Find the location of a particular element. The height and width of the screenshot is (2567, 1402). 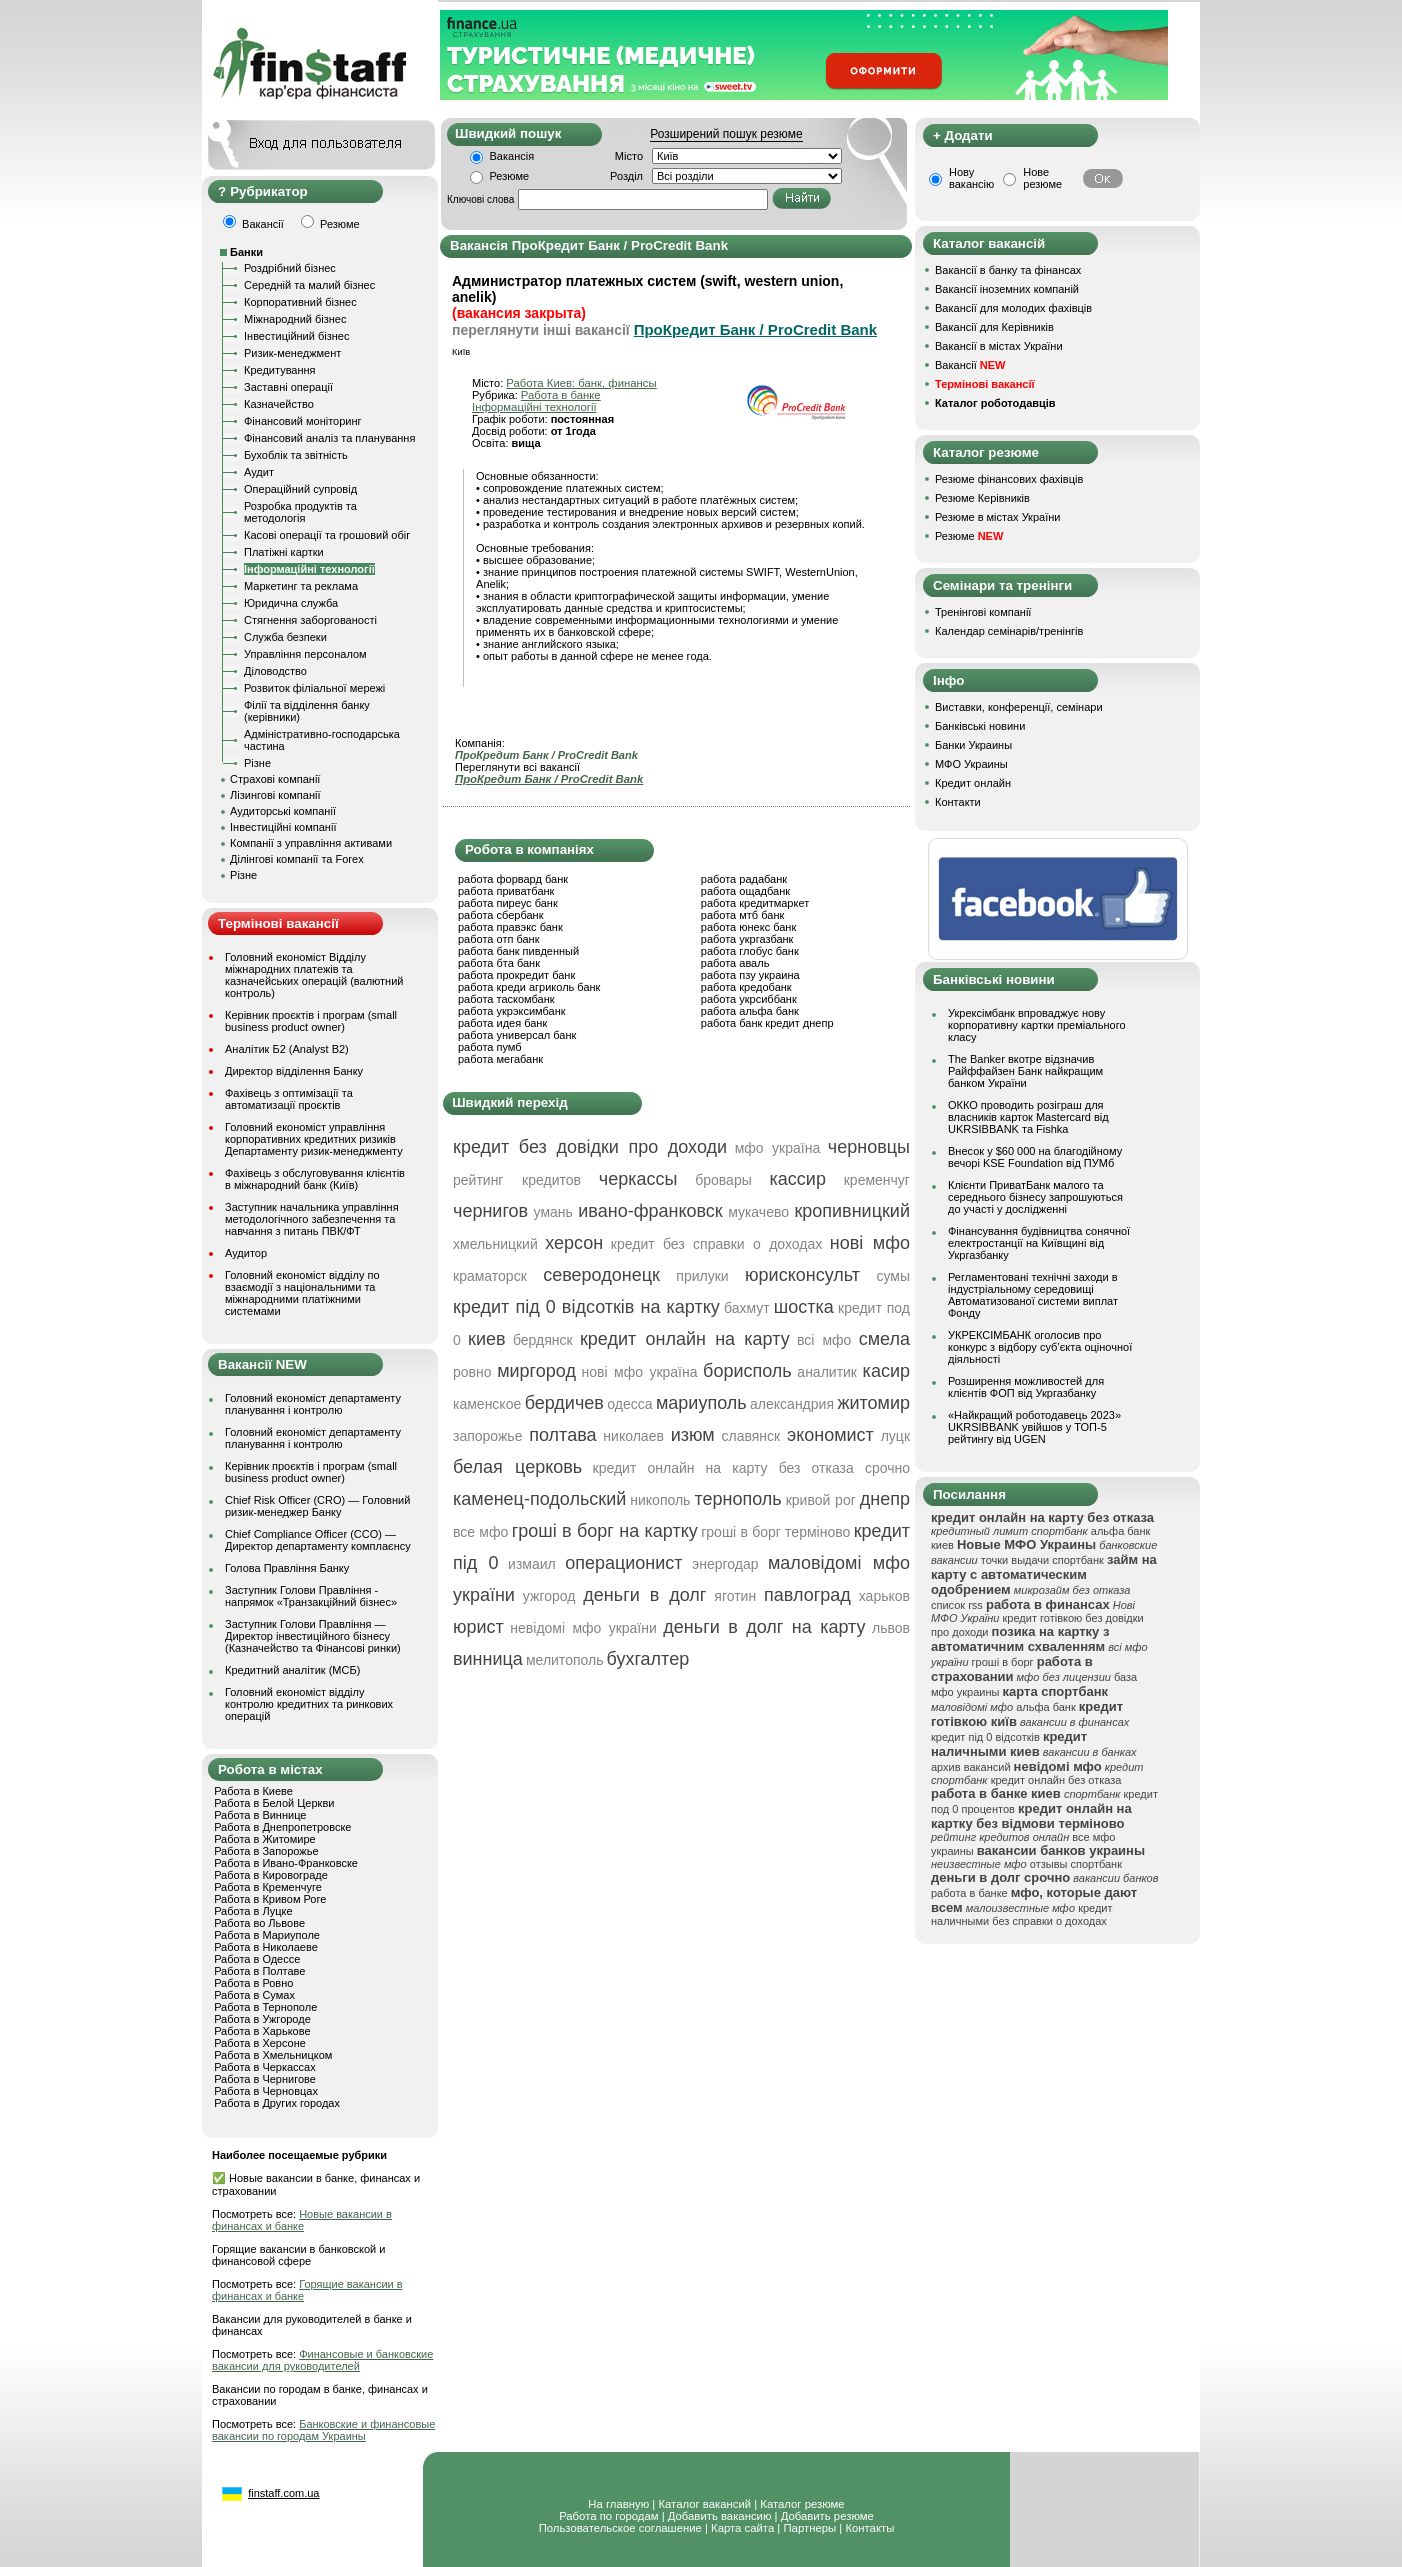

Работа в Ивано-Франковске is located at coordinates (286, 1863).